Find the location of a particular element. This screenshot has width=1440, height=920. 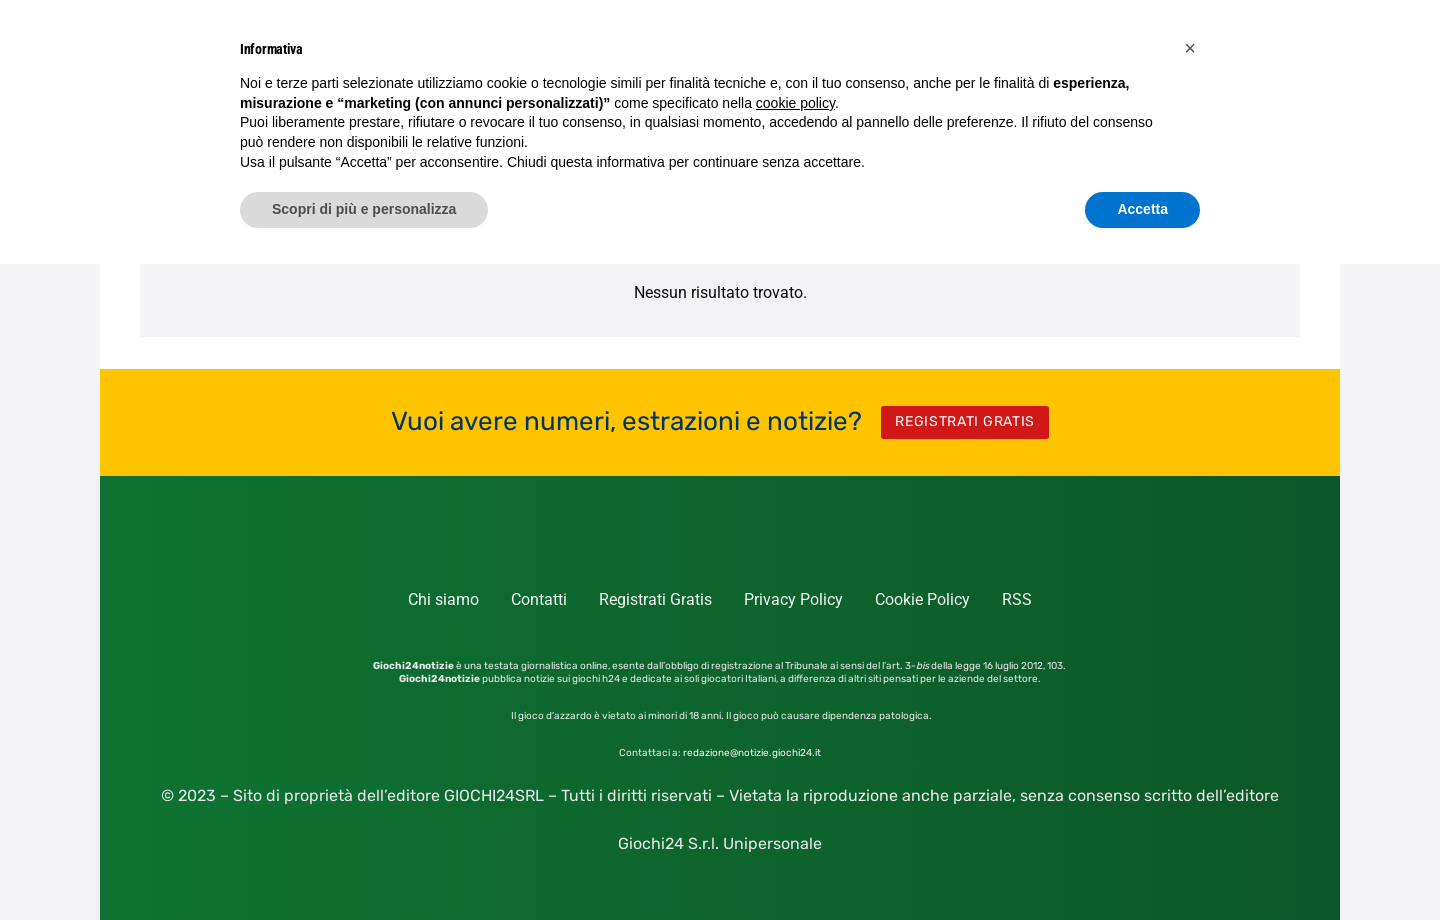

Accetta [button] is located at coordinates (1142, 209).